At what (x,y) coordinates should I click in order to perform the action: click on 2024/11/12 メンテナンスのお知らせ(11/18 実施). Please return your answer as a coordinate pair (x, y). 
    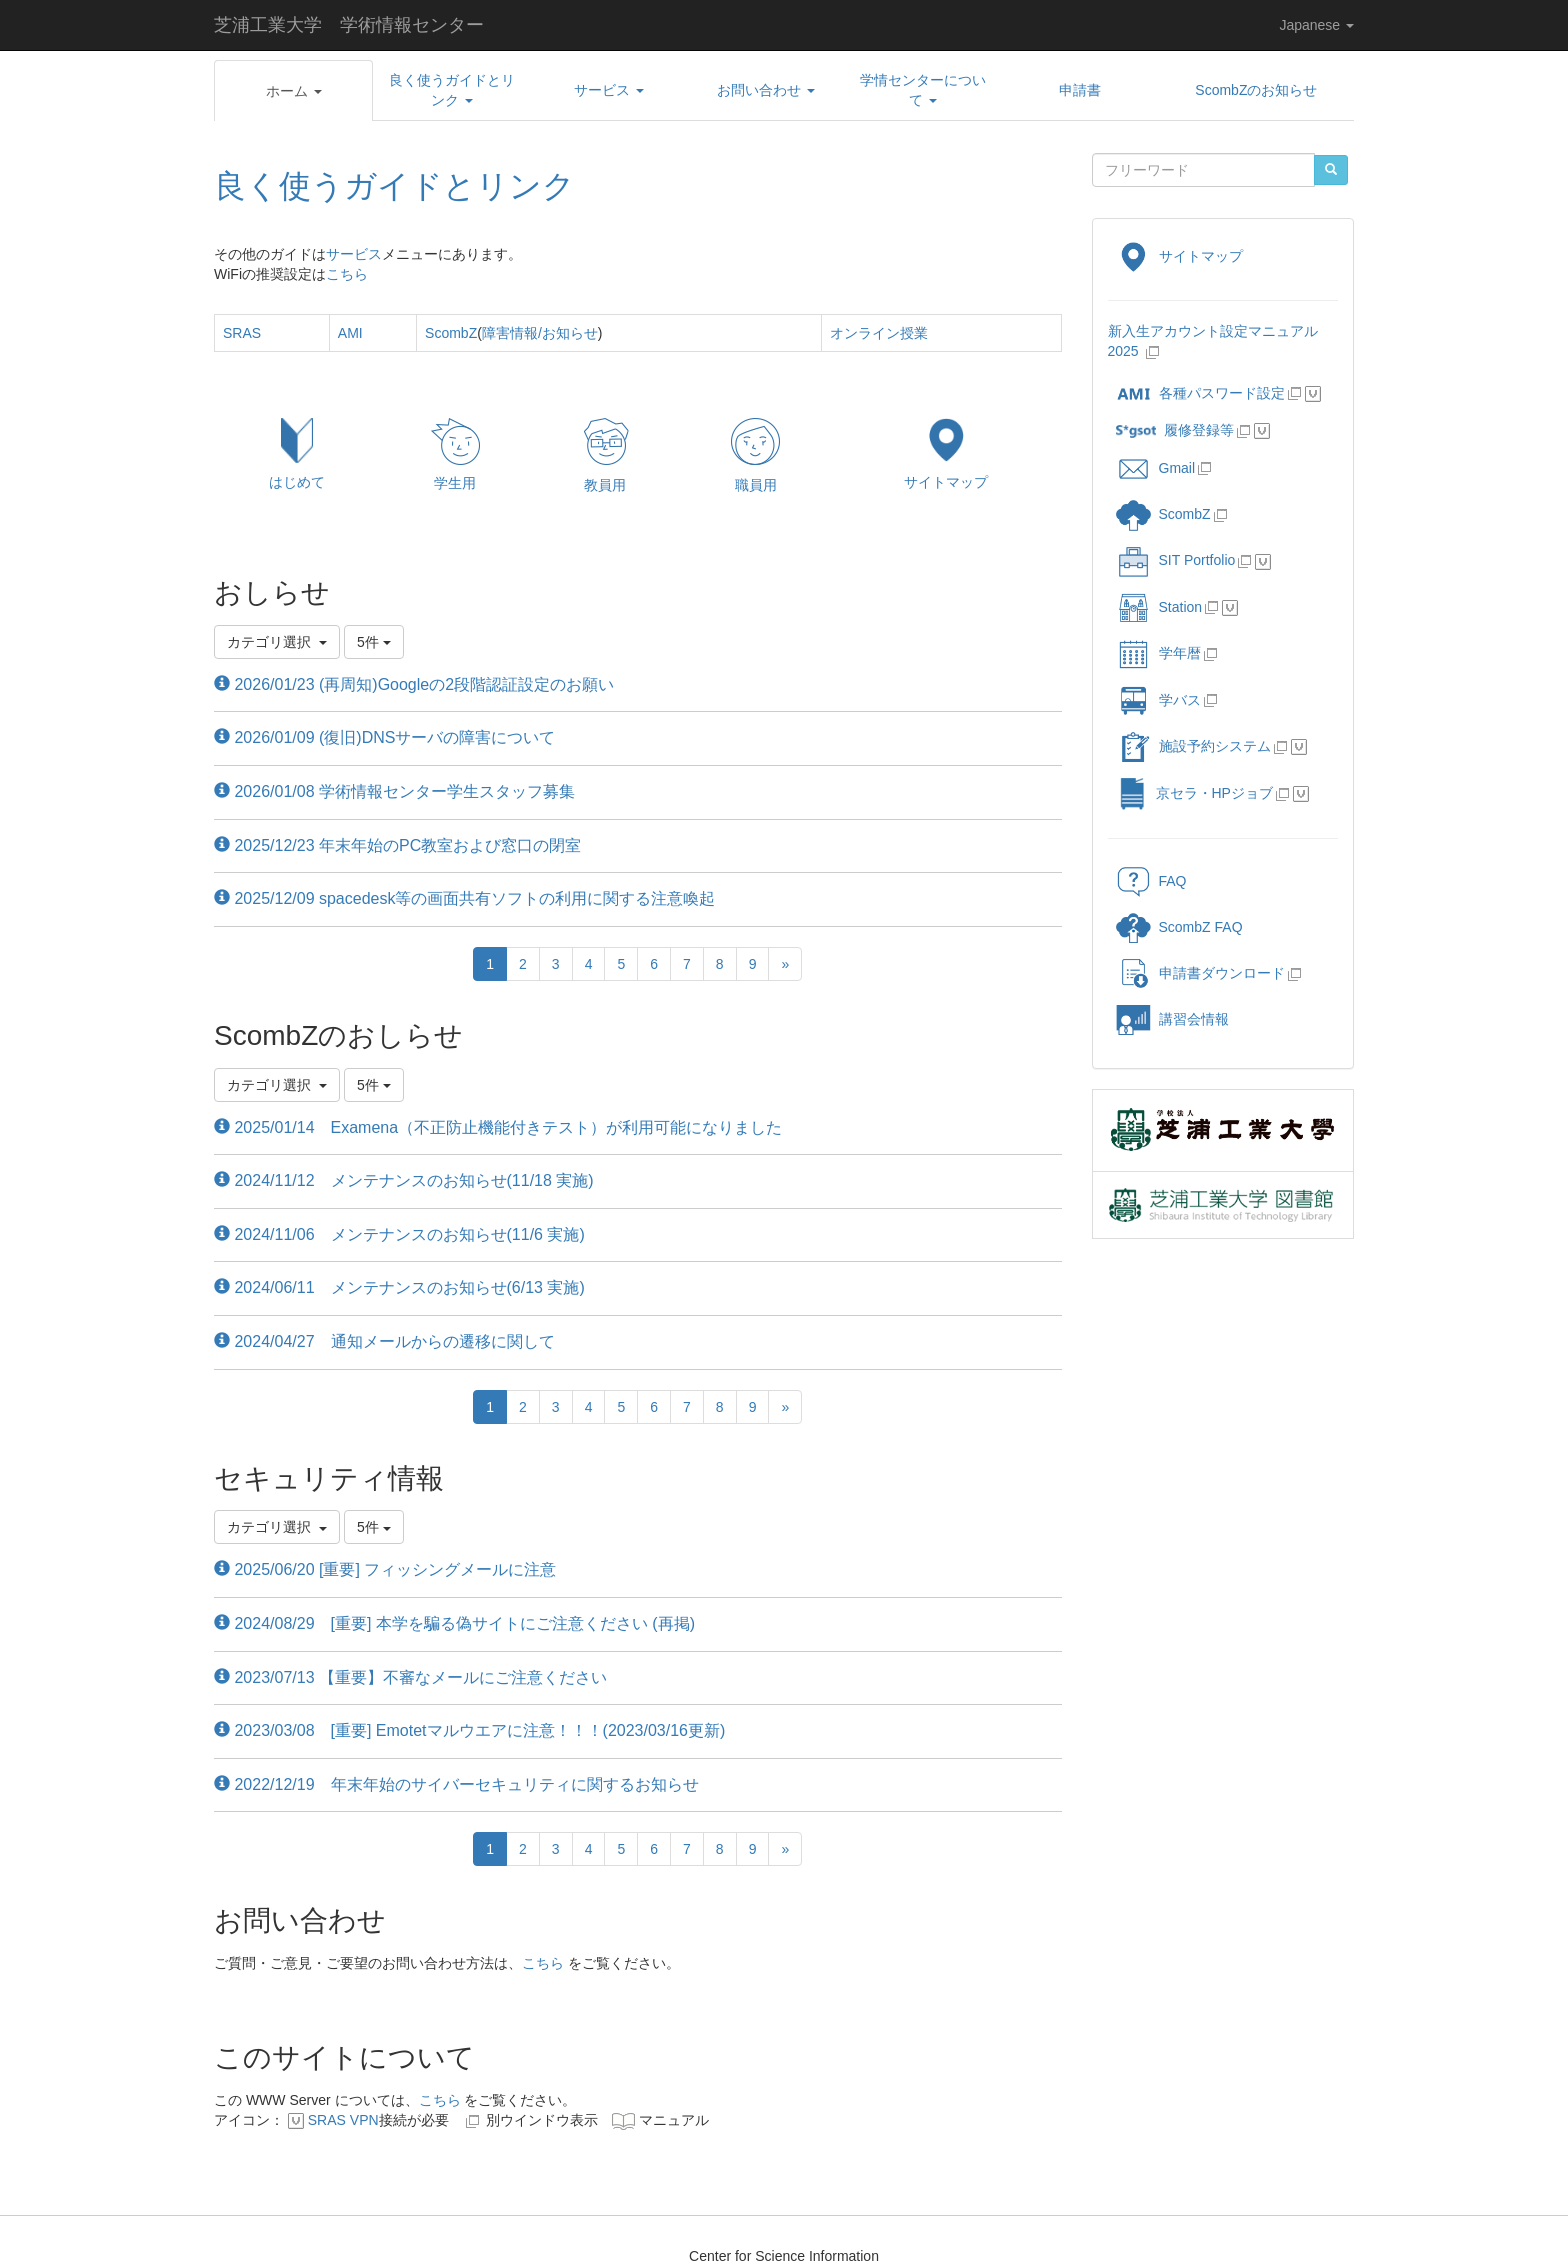
    Looking at the image, I should click on (404, 1180).